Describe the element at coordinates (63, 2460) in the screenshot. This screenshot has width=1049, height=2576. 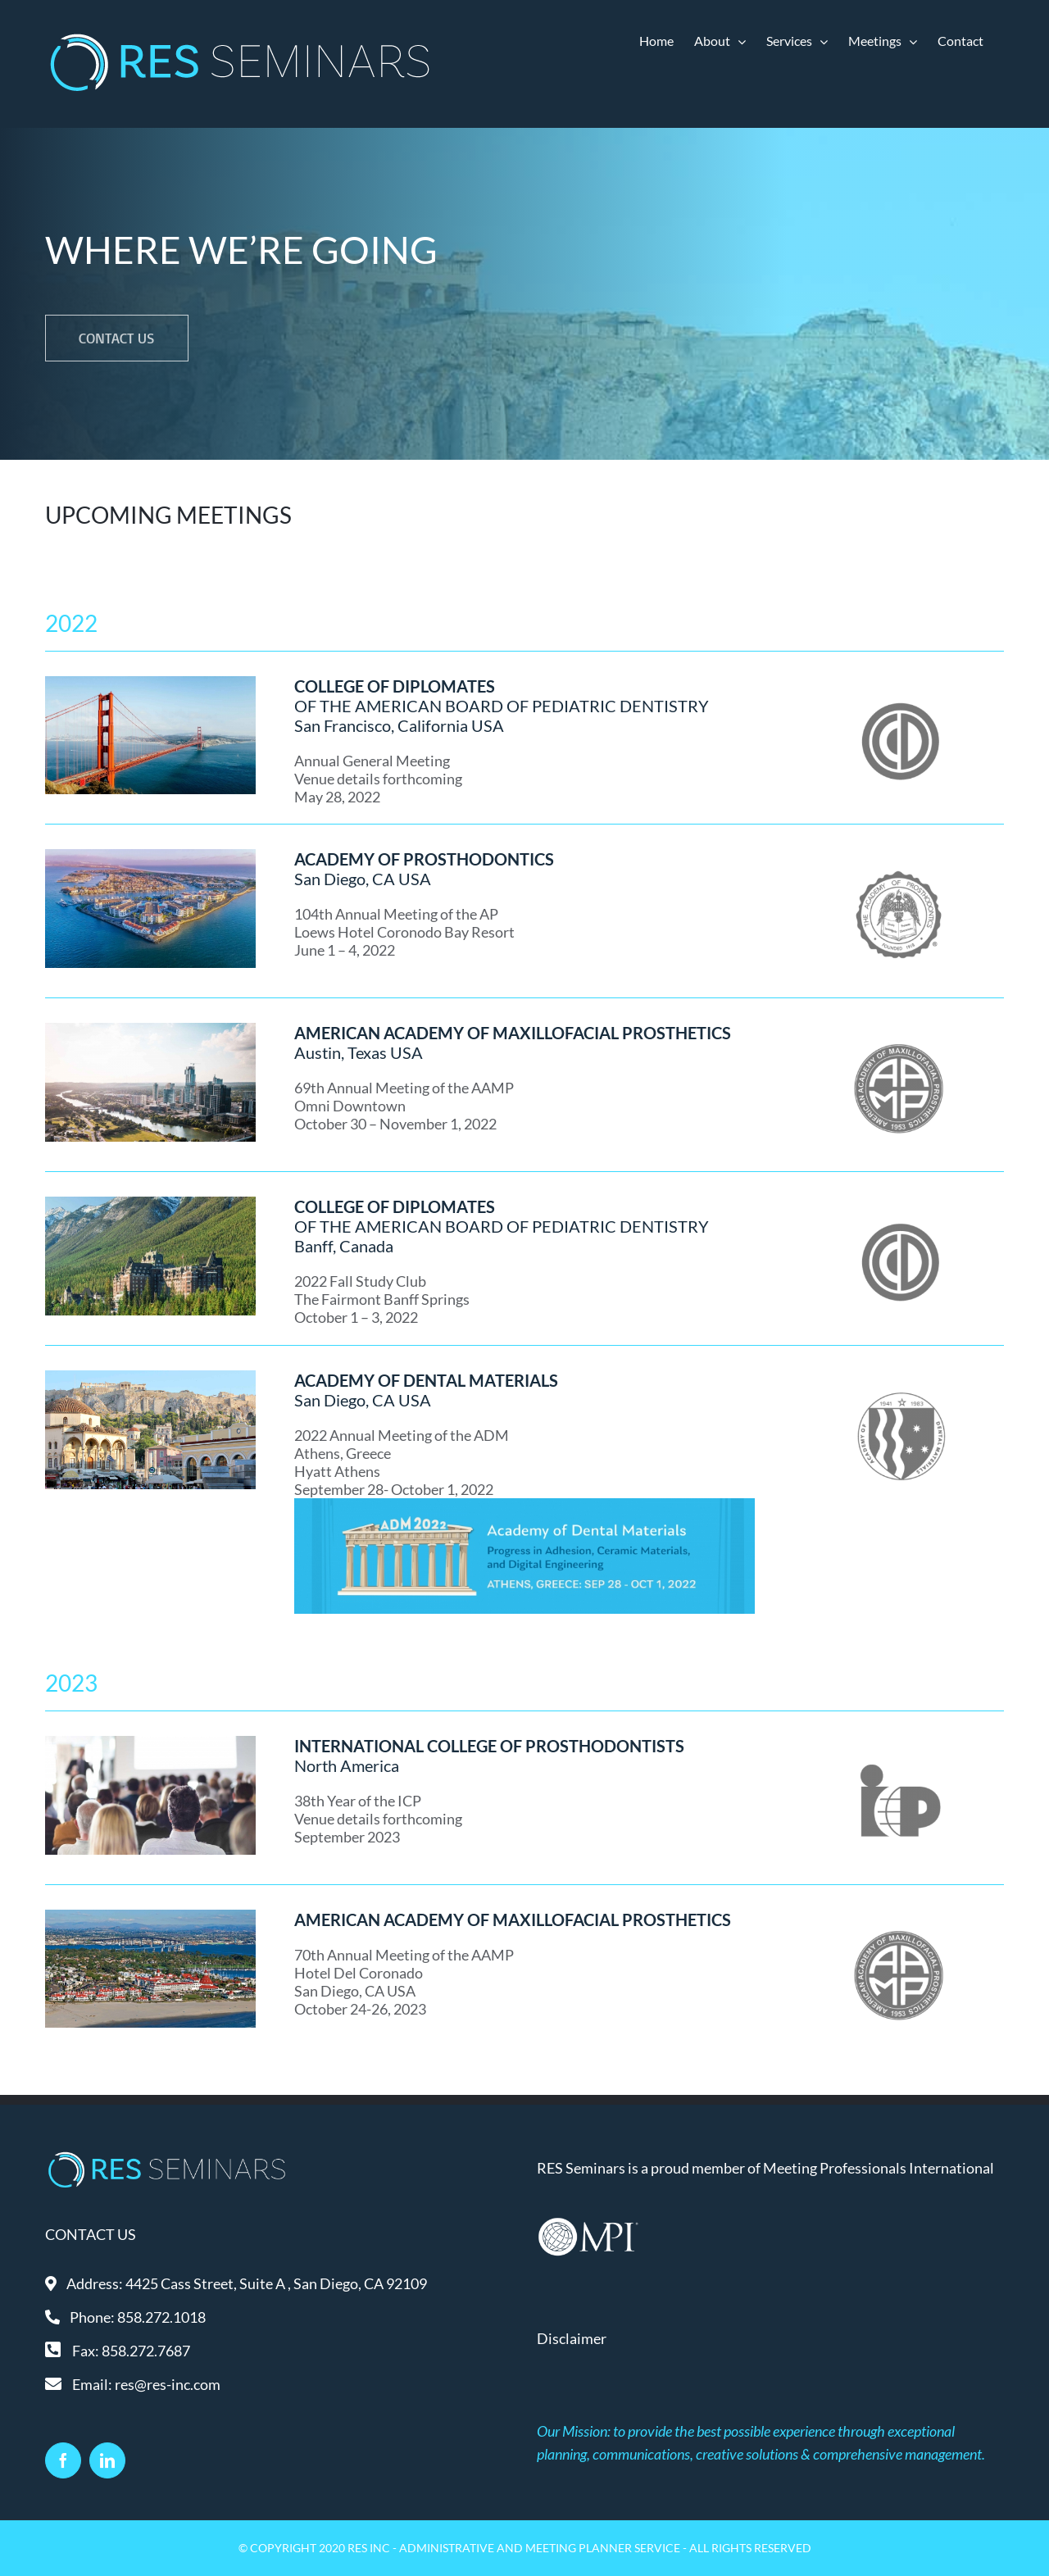
I see `[Facebook]` at that location.